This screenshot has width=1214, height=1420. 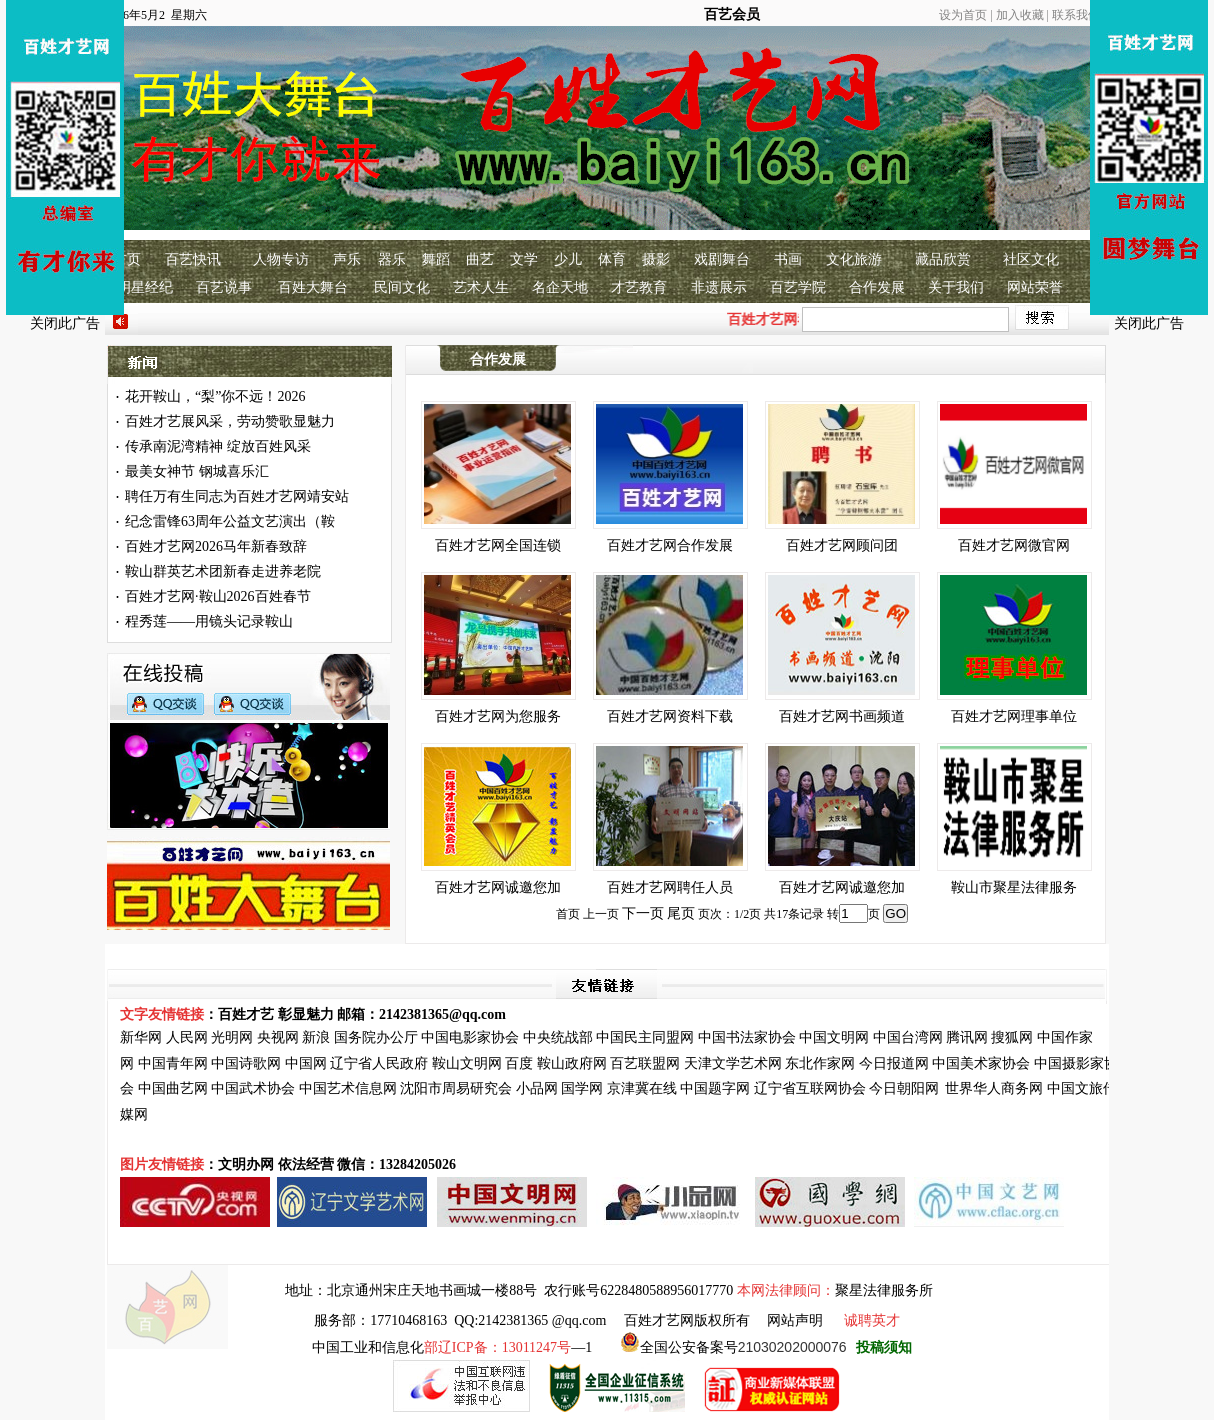 I want to click on 摄影, so click(x=656, y=259).